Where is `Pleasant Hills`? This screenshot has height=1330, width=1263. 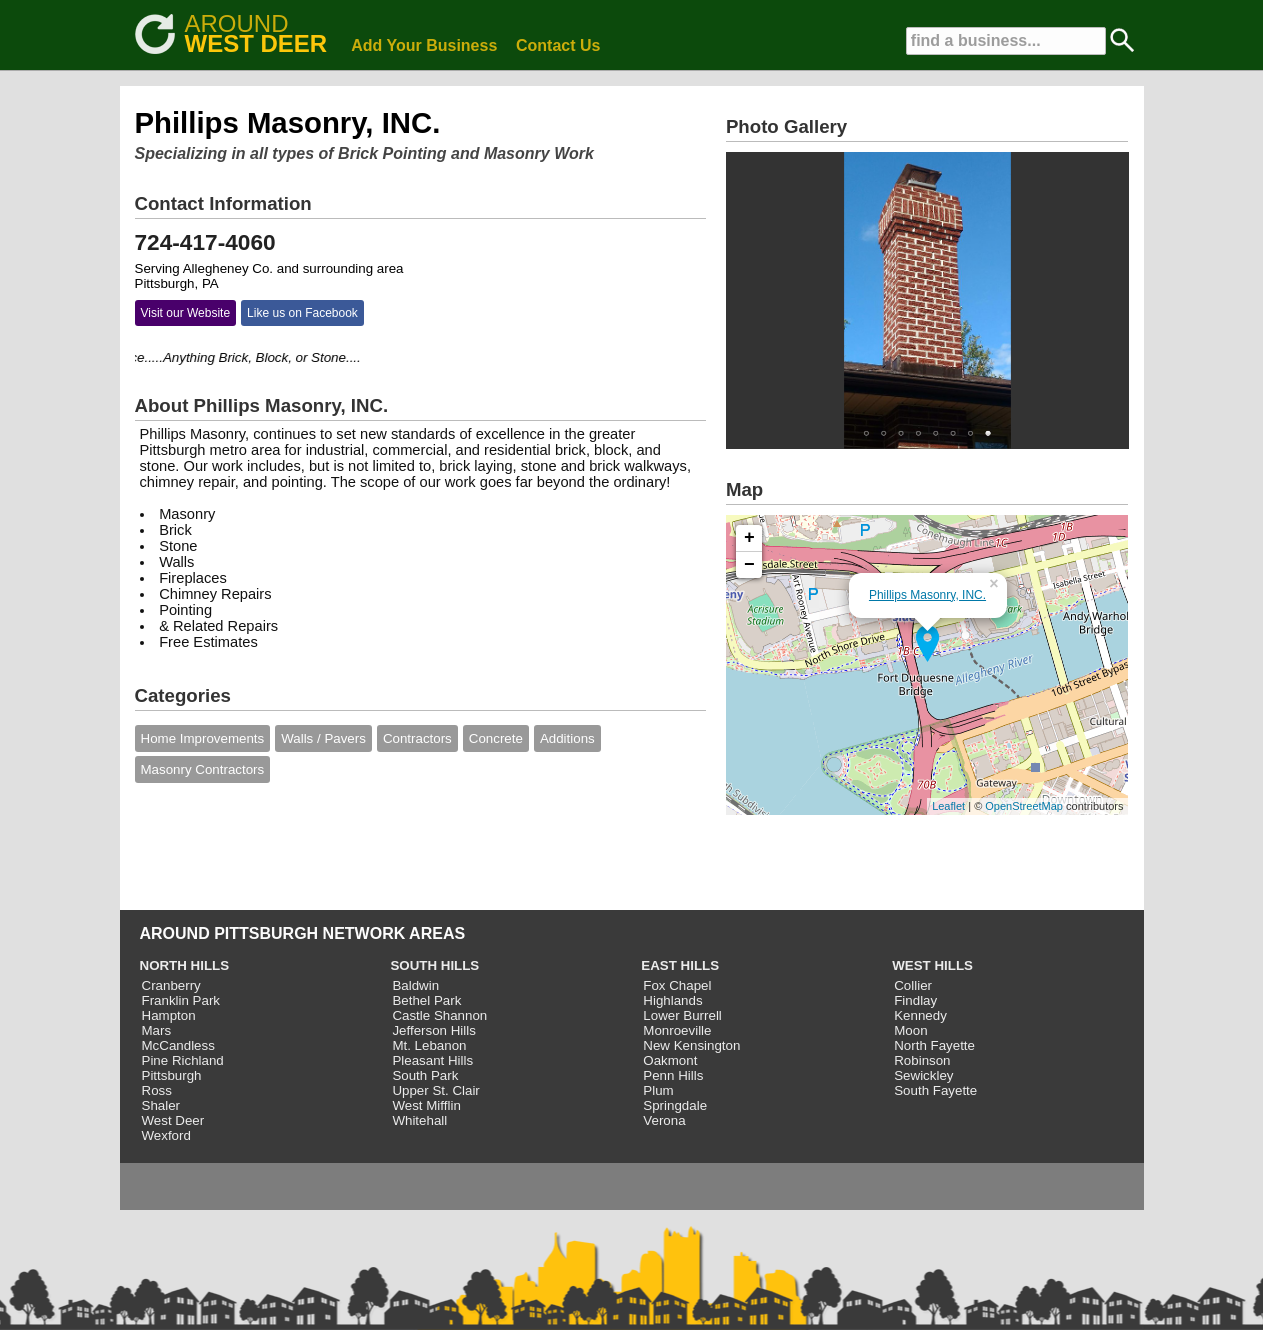 Pleasant Hills is located at coordinates (432, 1060).